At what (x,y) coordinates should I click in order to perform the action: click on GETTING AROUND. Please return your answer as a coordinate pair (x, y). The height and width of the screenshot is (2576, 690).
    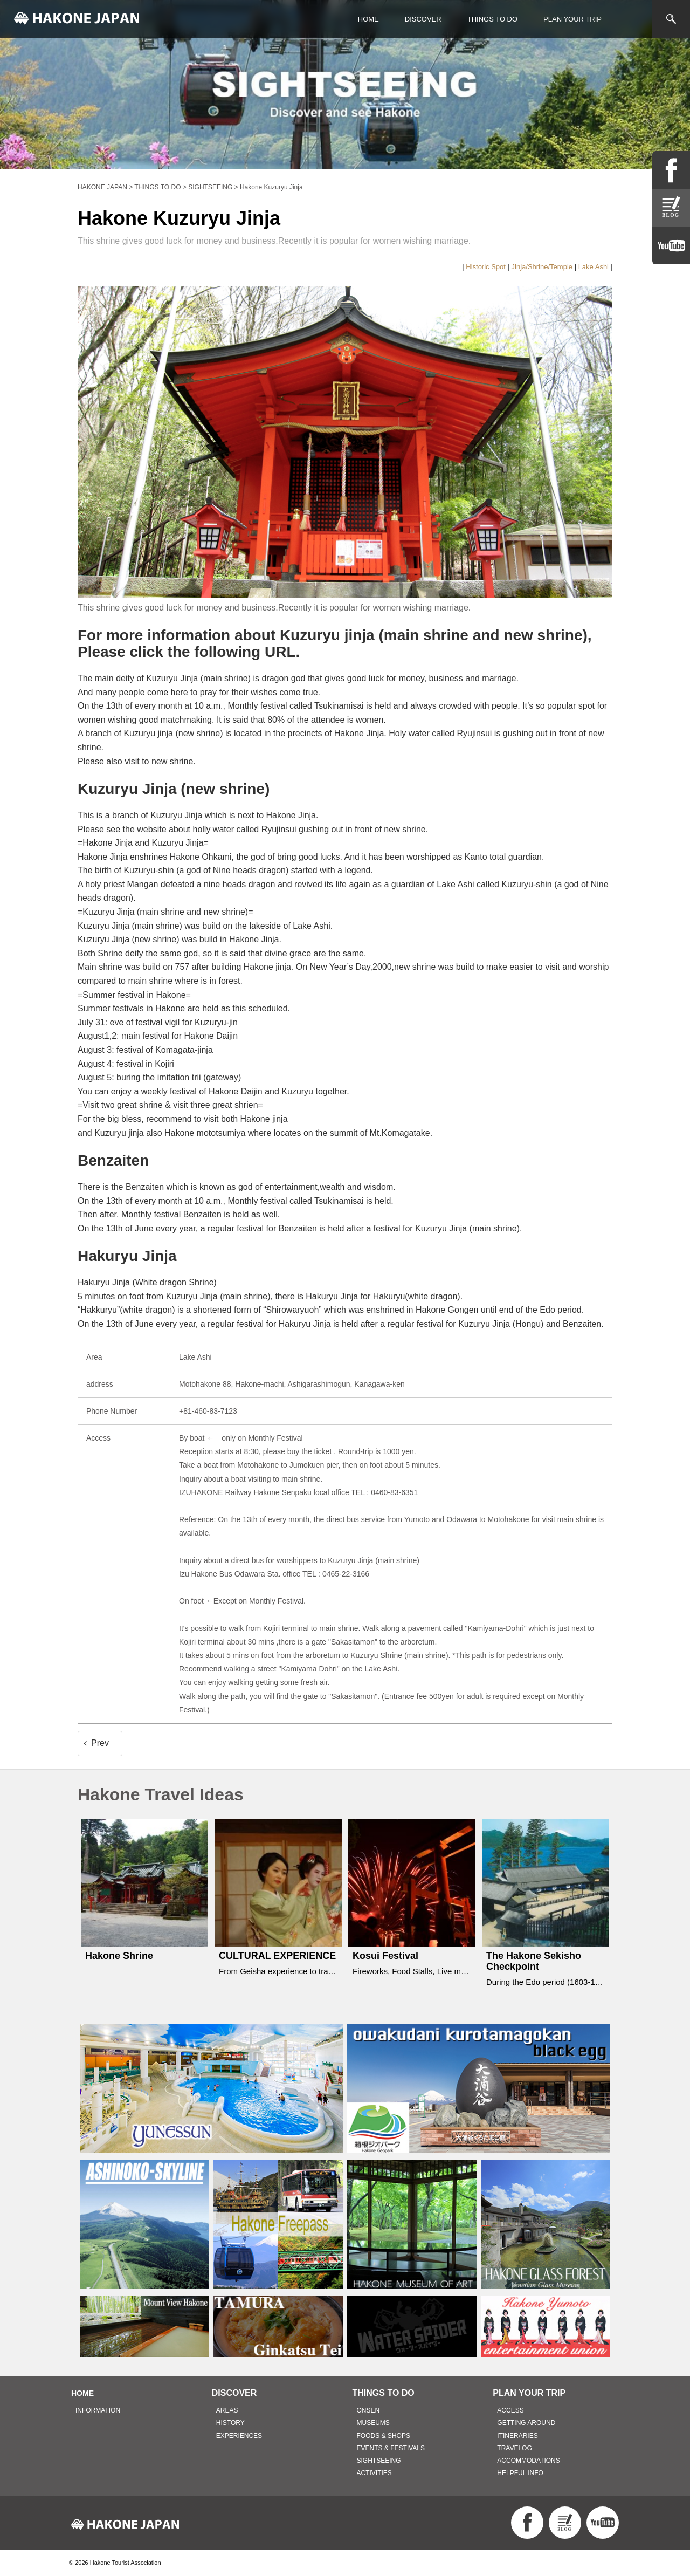
    Looking at the image, I should click on (526, 2423).